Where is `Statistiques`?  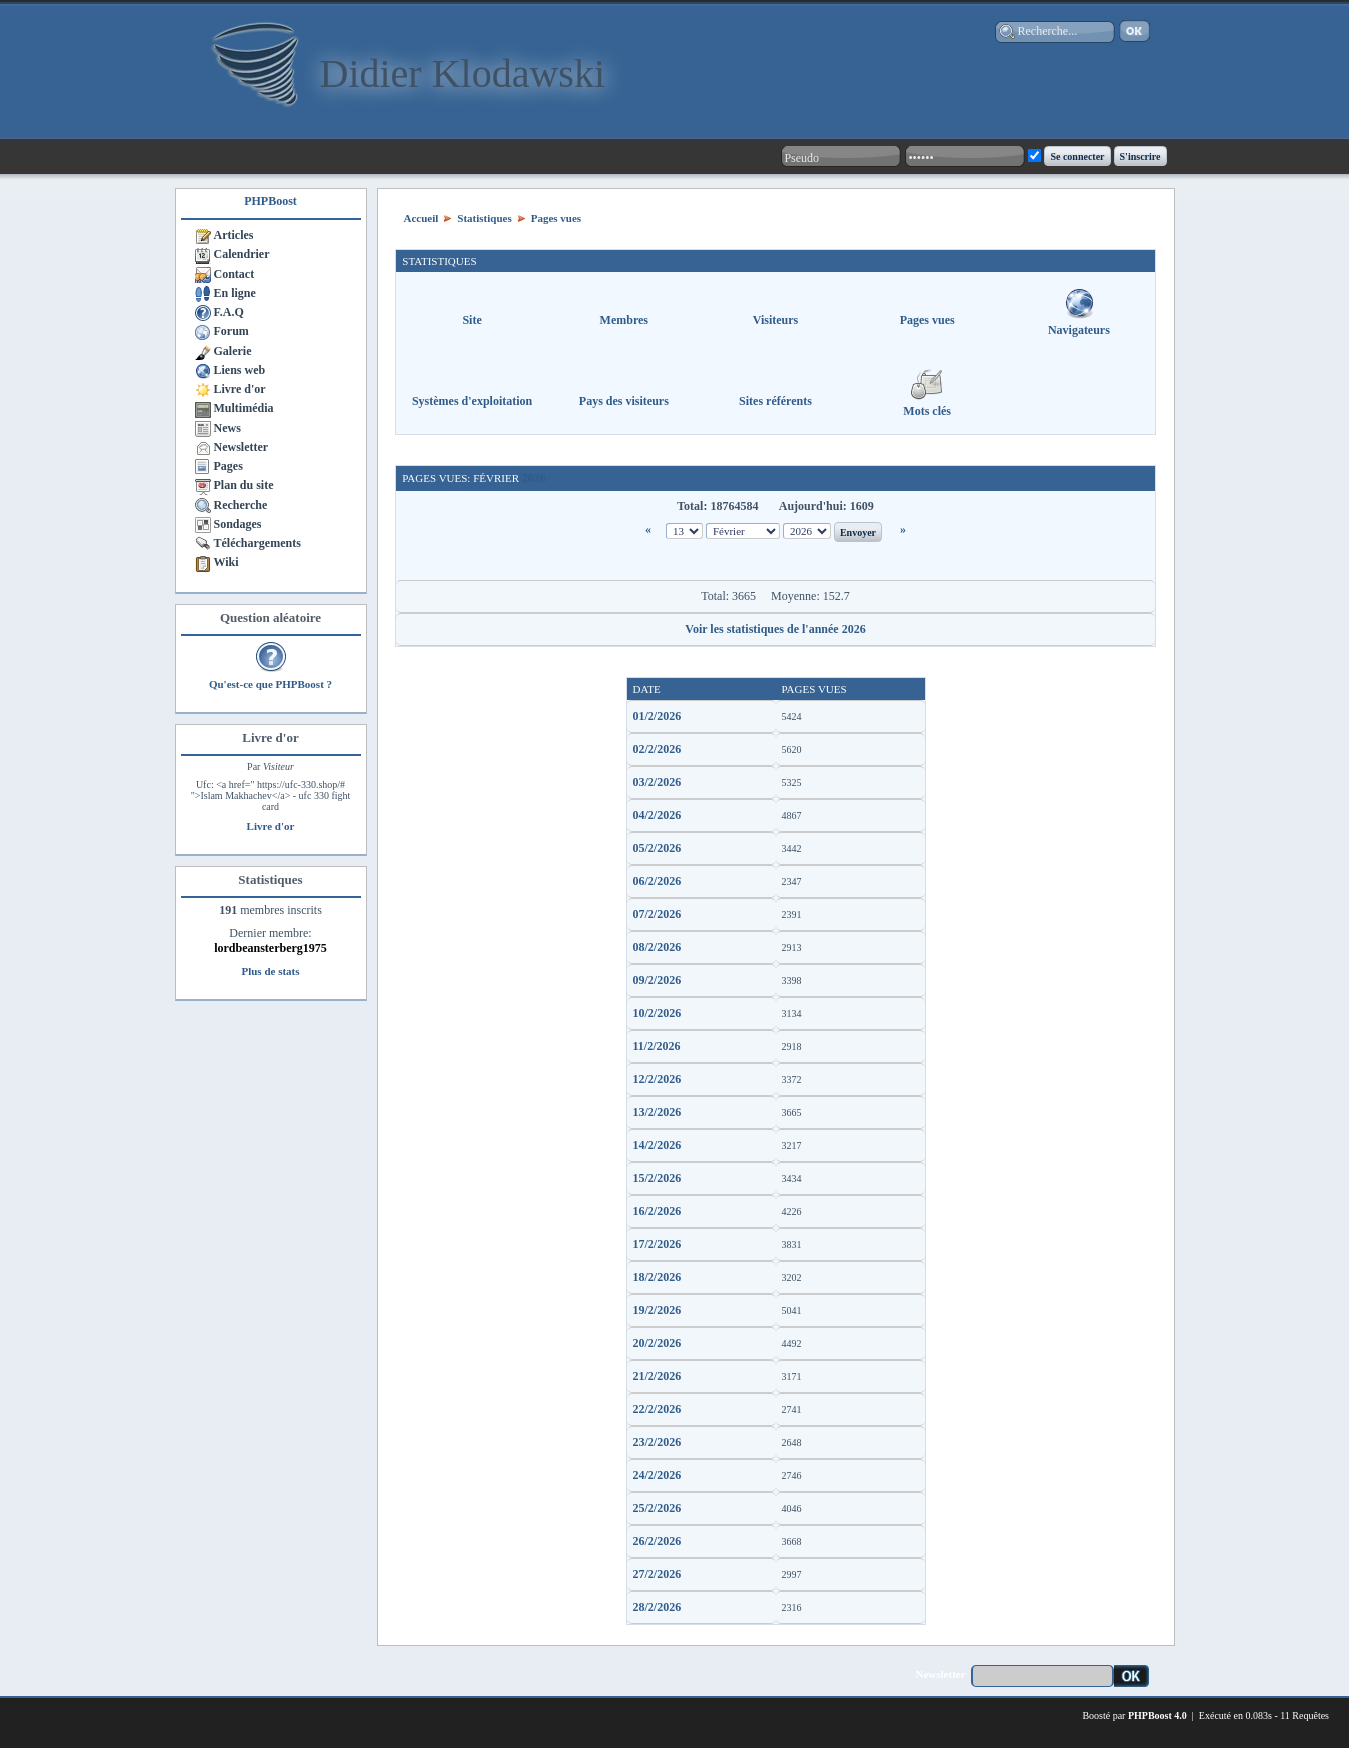 Statistiques is located at coordinates (484, 218).